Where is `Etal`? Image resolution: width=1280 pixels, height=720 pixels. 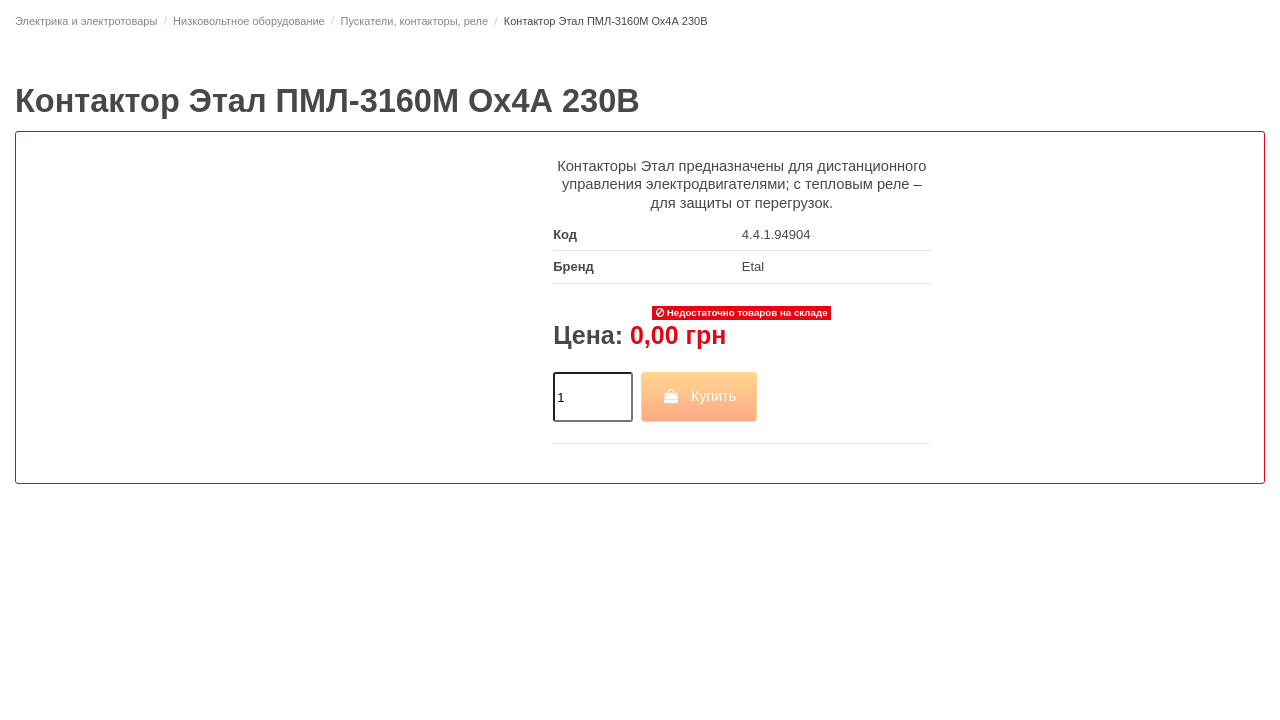 Etal is located at coordinates (753, 266).